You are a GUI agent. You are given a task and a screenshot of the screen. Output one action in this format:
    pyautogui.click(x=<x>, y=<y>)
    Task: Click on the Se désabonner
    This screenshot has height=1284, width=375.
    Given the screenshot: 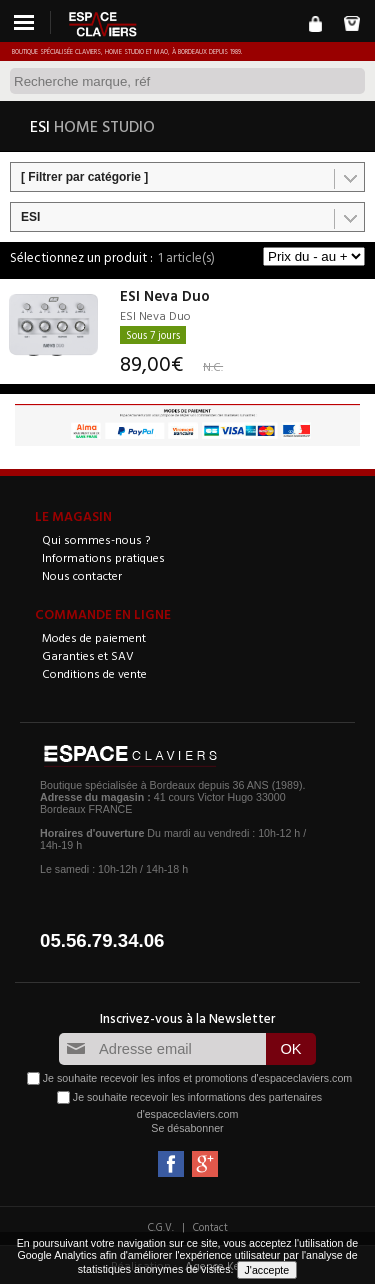 What is the action you would take?
    pyautogui.click(x=187, y=1128)
    